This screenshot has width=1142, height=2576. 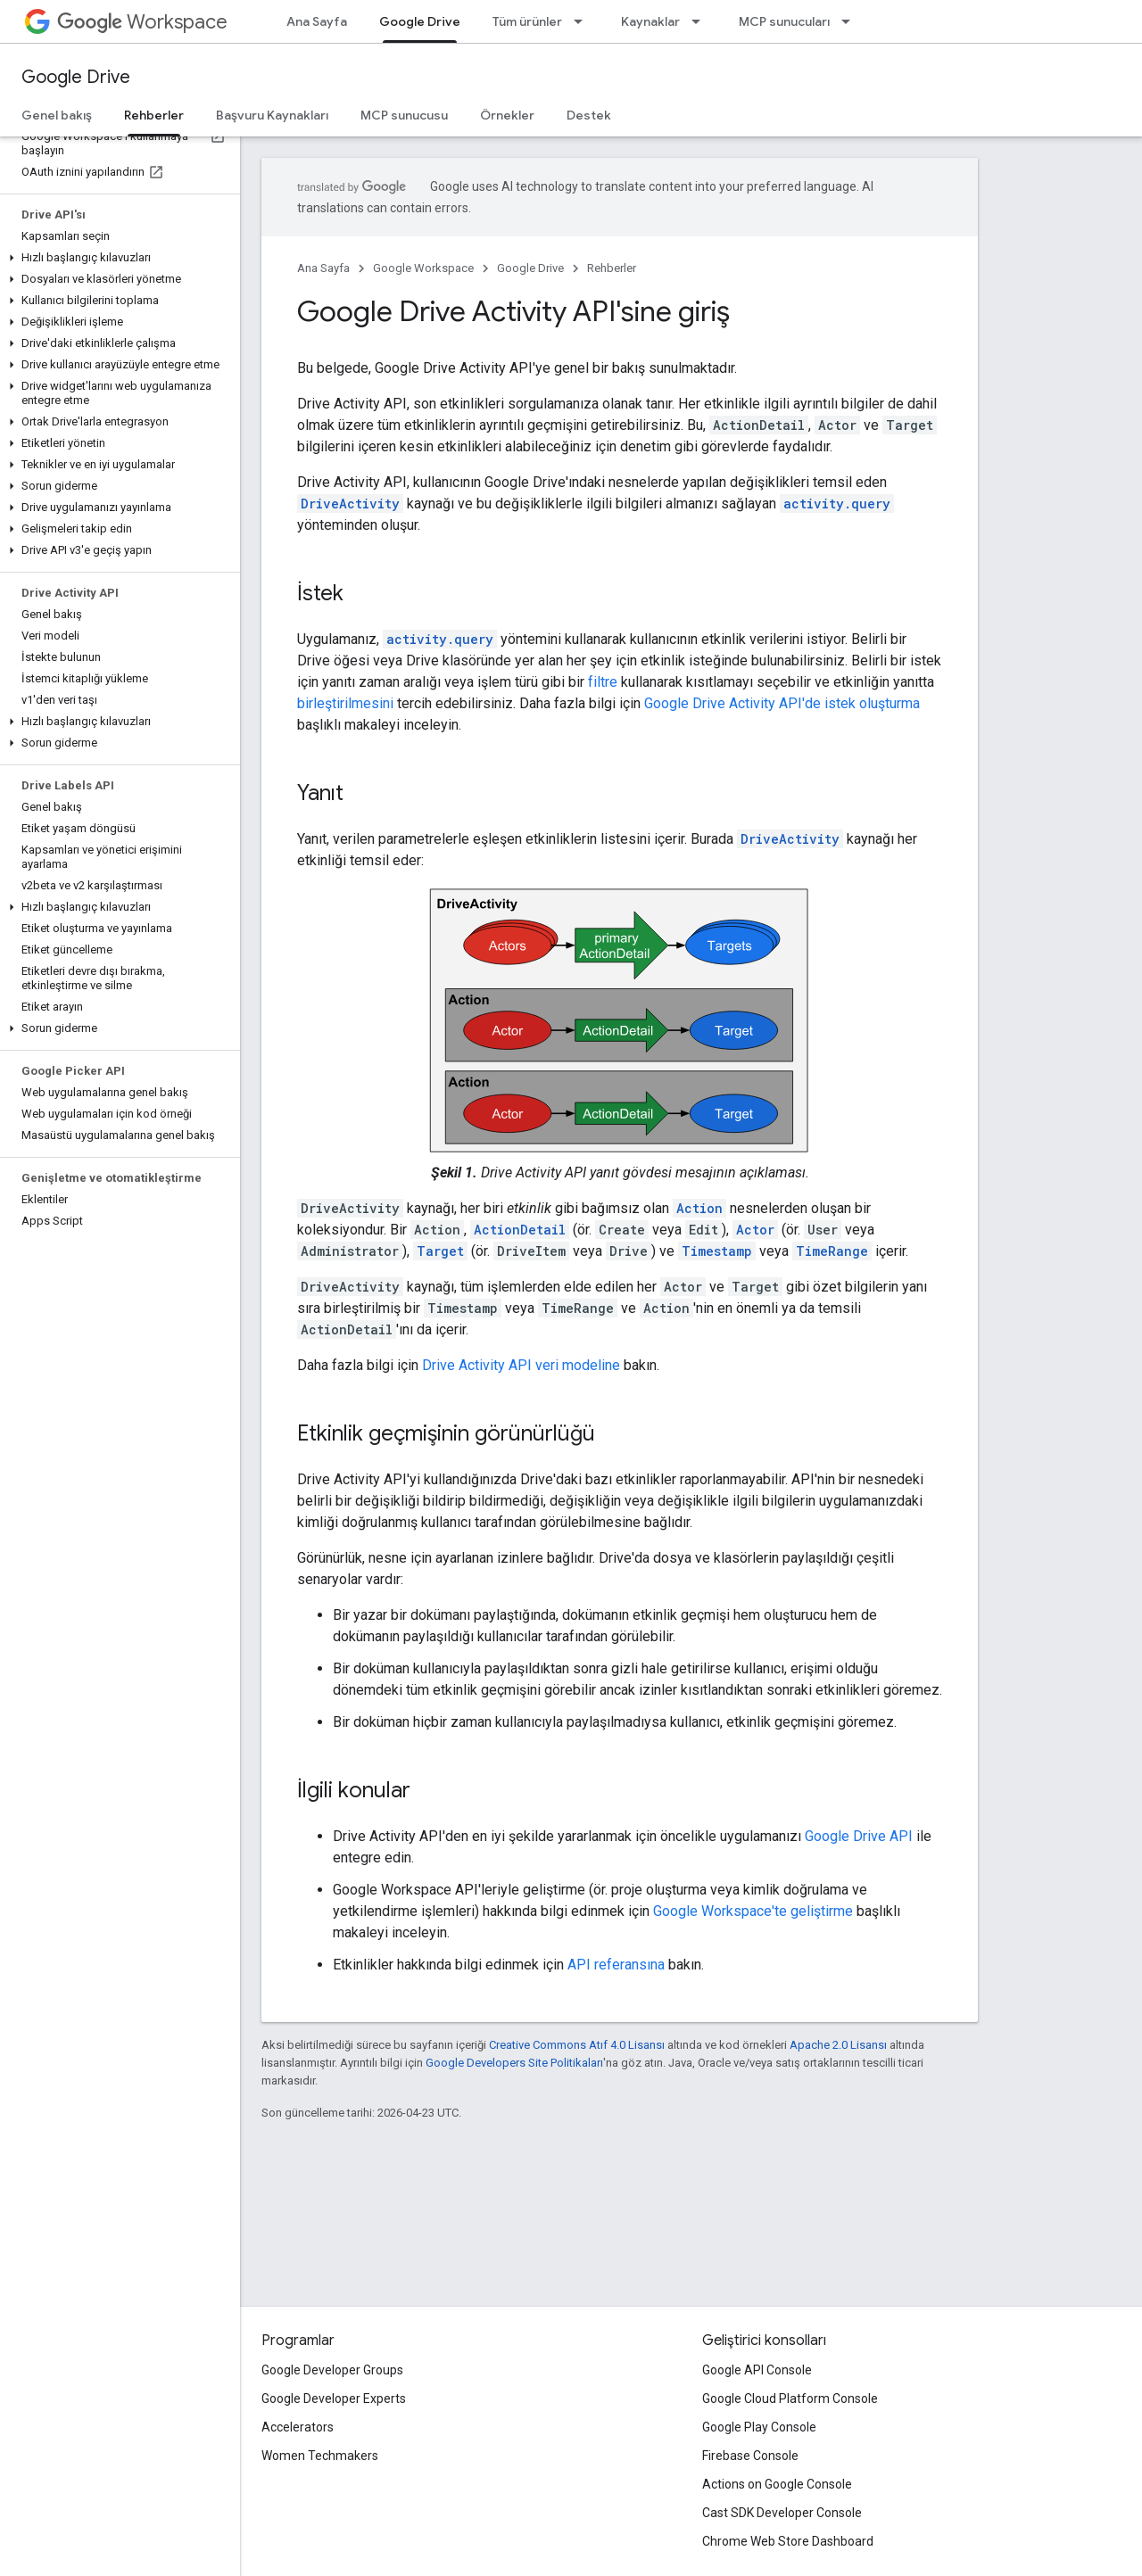 I want to click on Destek, so click(x=589, y=115).